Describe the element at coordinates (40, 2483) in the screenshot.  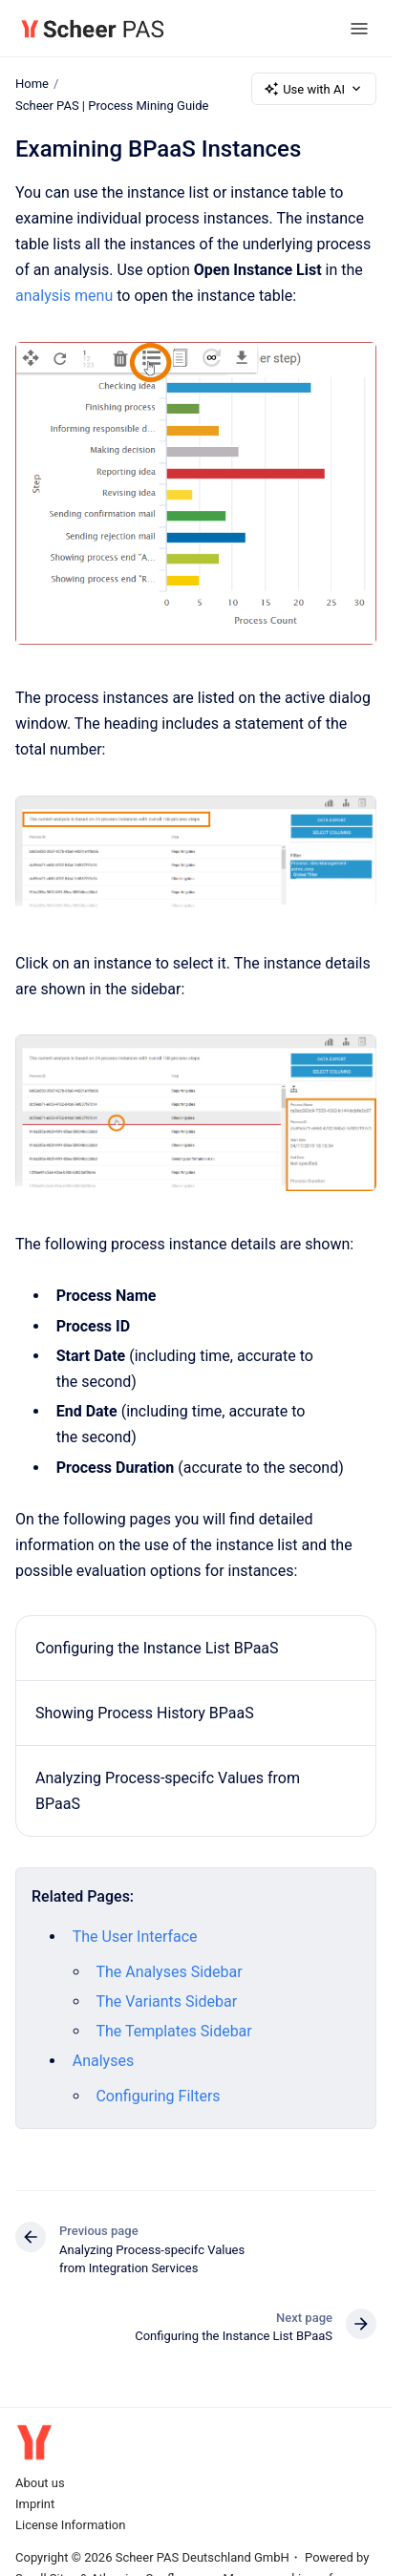
I see `About us` at that location.